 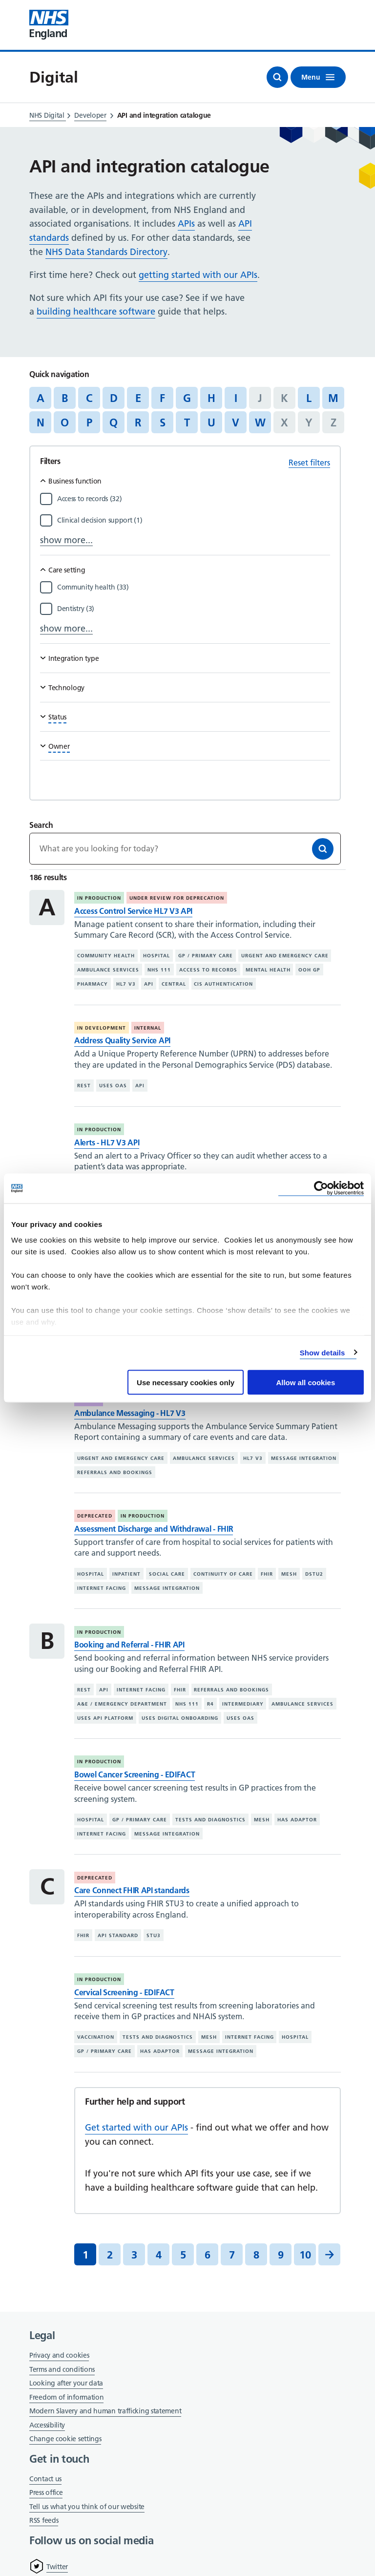 I want to click on Uses API platform, so click(x=105, y=1718).